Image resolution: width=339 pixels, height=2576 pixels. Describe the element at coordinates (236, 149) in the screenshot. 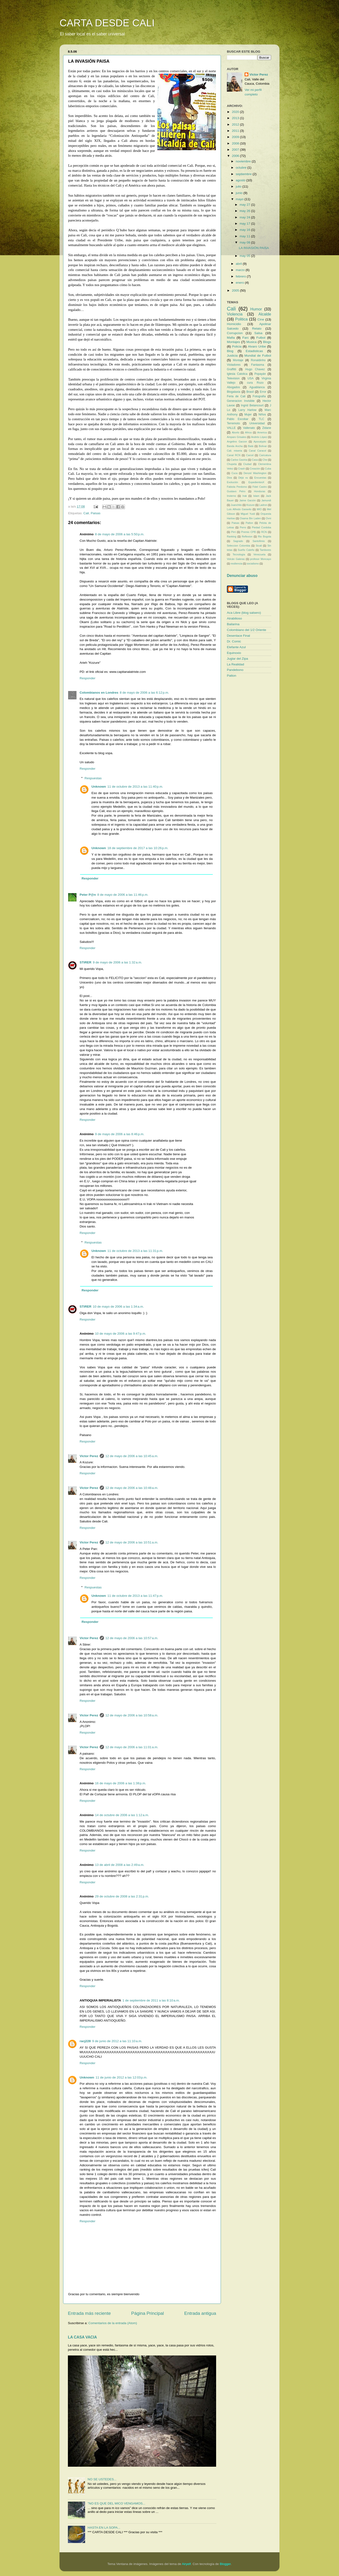

I see `2007` at that location.